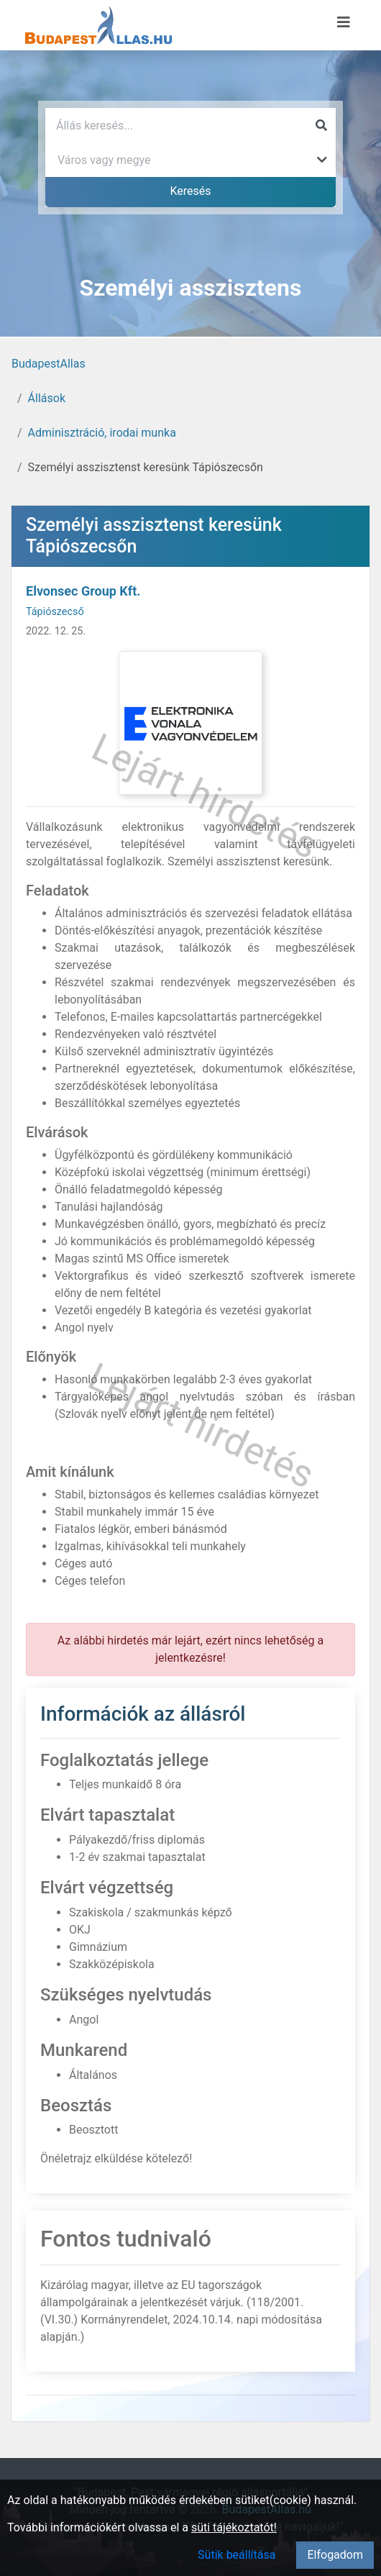 This screenshot has width=381, height=2576. Describe the element at coordinates (83, 591) in the screenshot. I see `Elvonsec Group Kft.` at that location.